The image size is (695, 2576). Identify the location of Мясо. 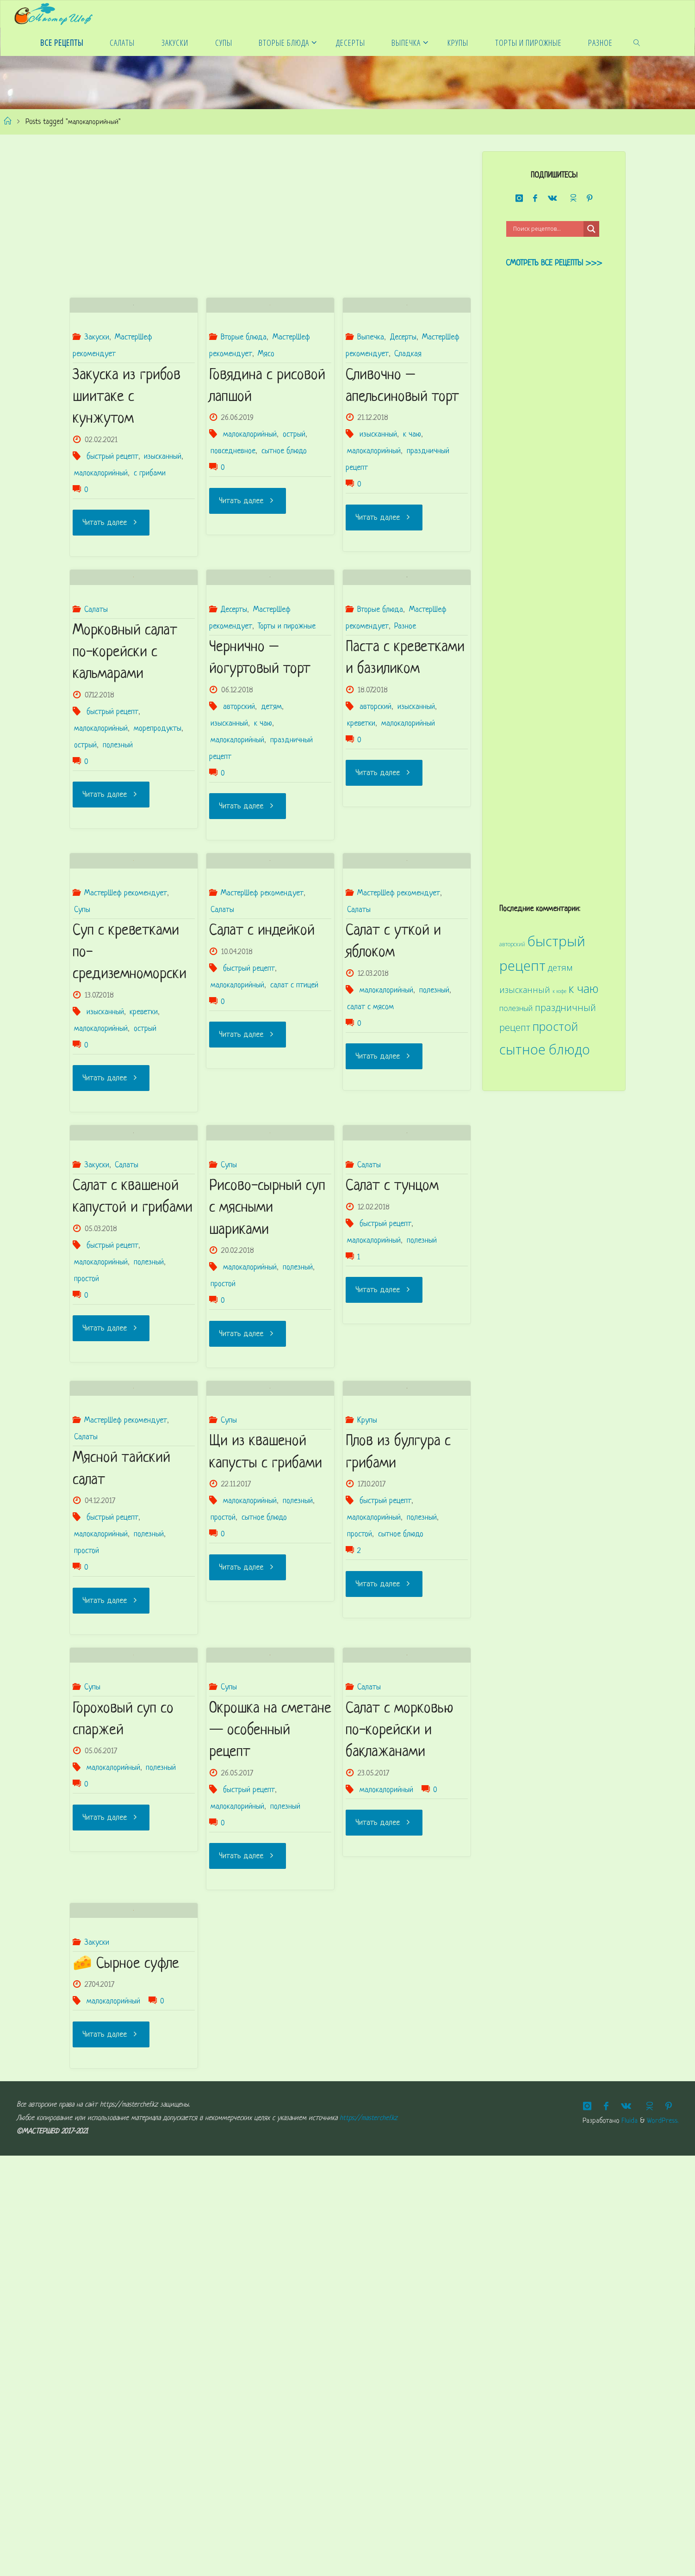
(266, 415).